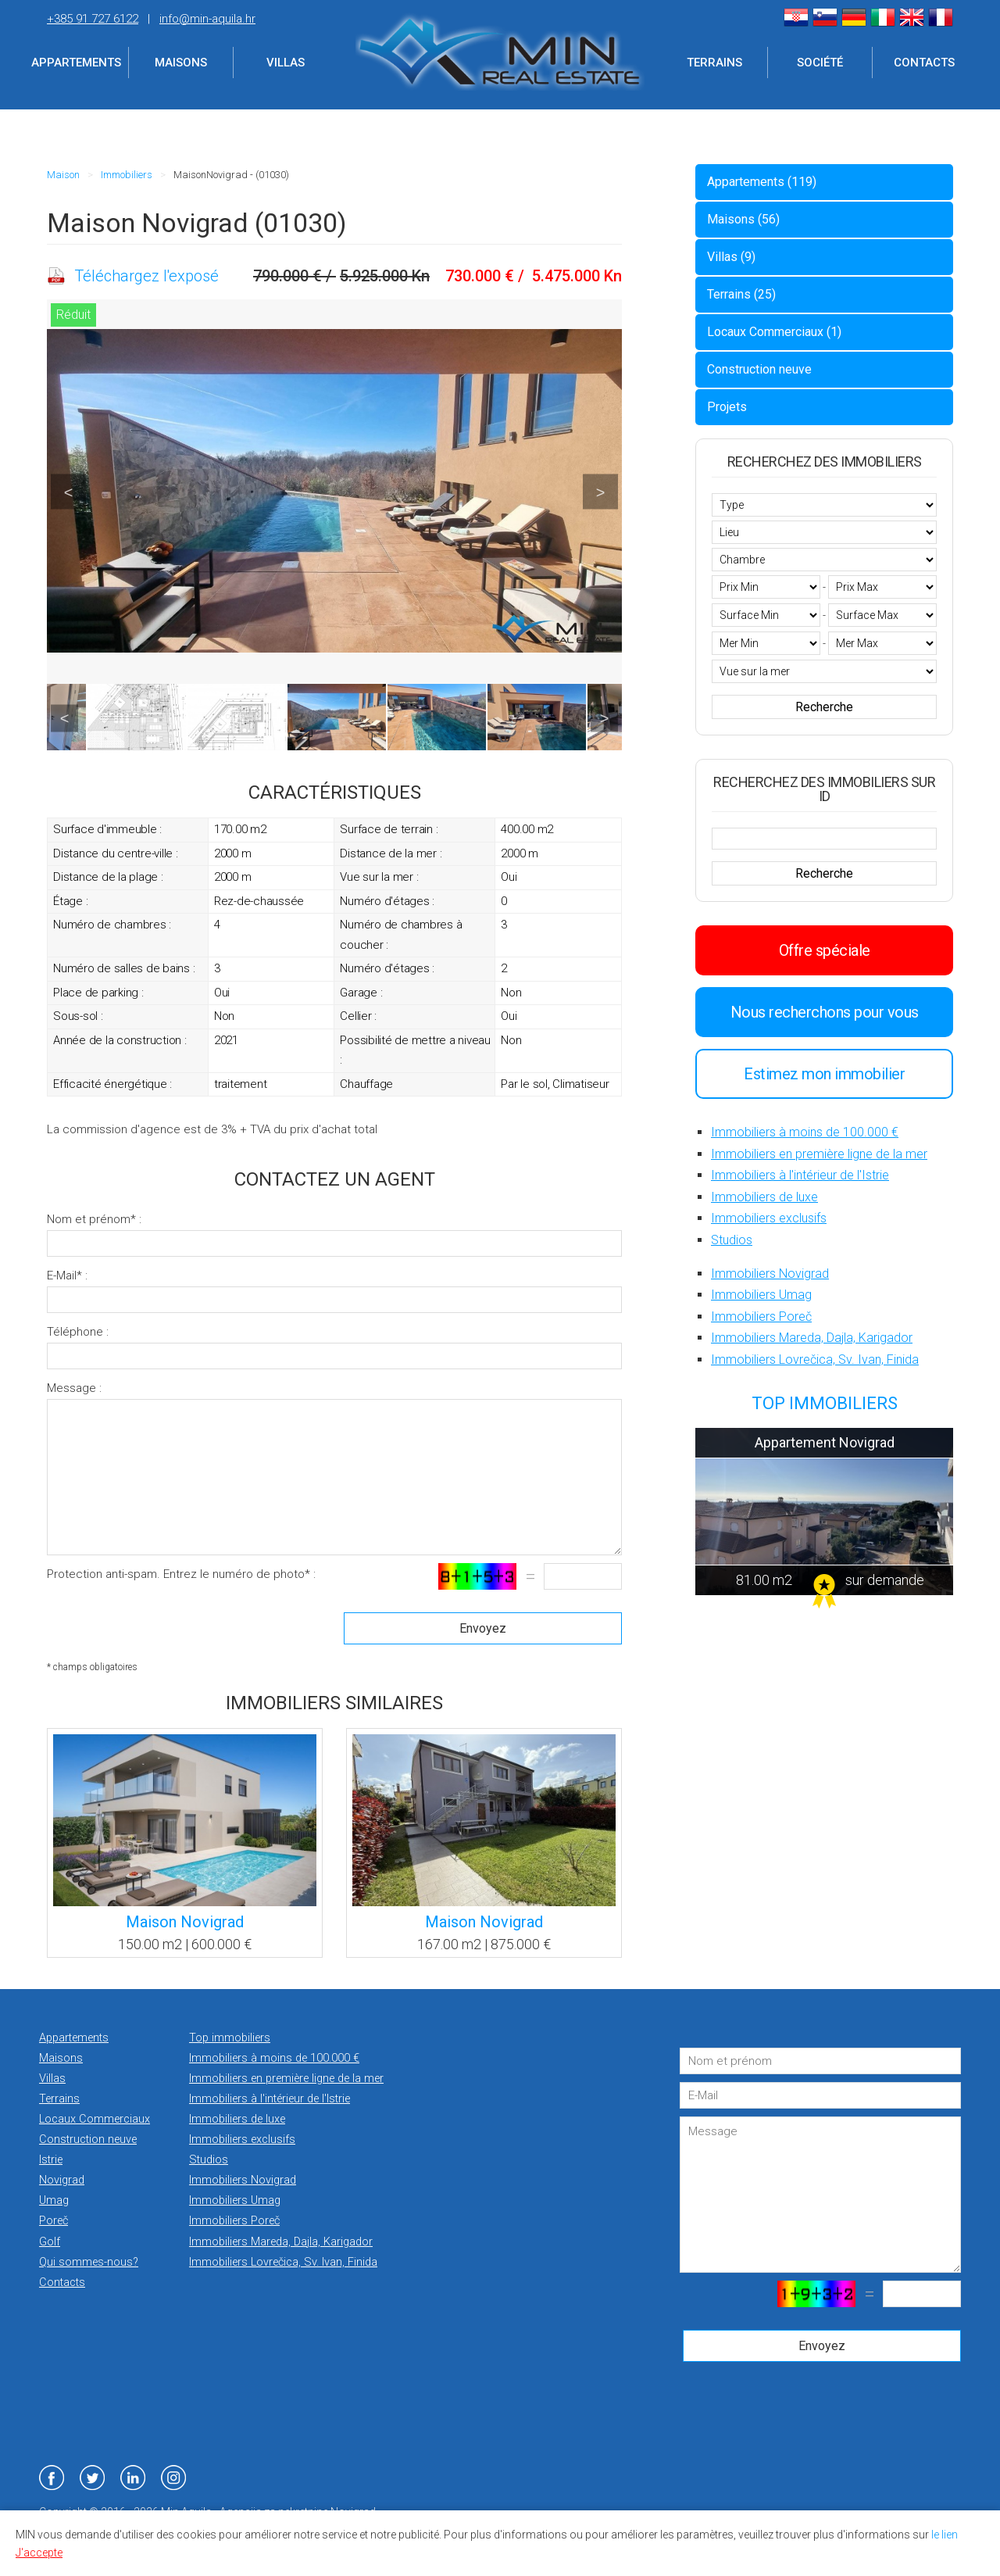  I want to click on Protection anti-spam. Entrez le numéro de photo* :, so click(181, 1574).